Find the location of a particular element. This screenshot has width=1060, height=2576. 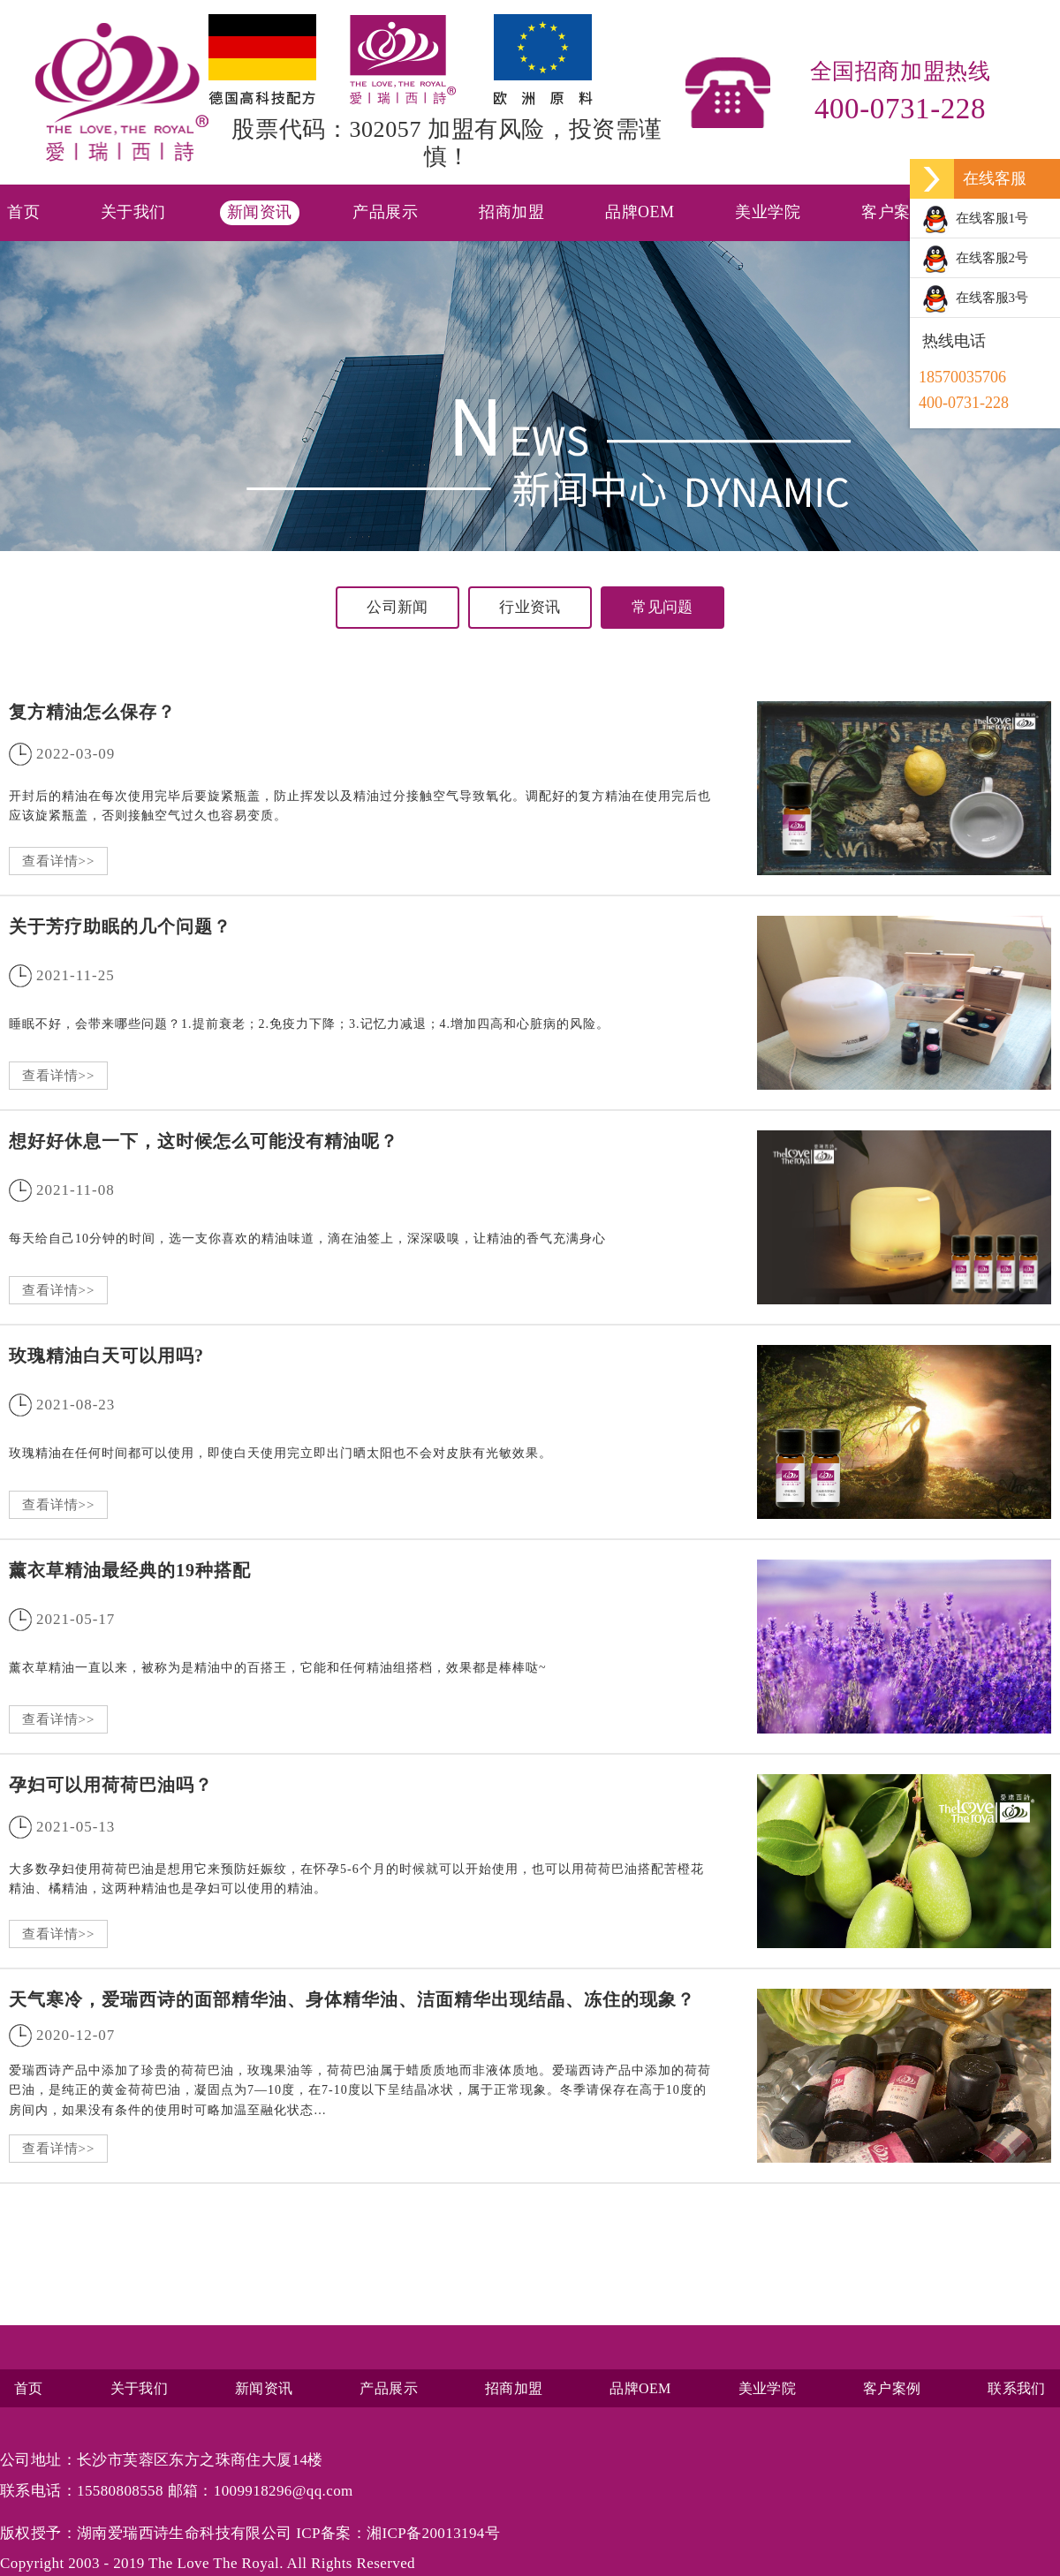

想好好休息一下，这时候怎么可能没有精油呢？ is located at coordinates (203, 1141).